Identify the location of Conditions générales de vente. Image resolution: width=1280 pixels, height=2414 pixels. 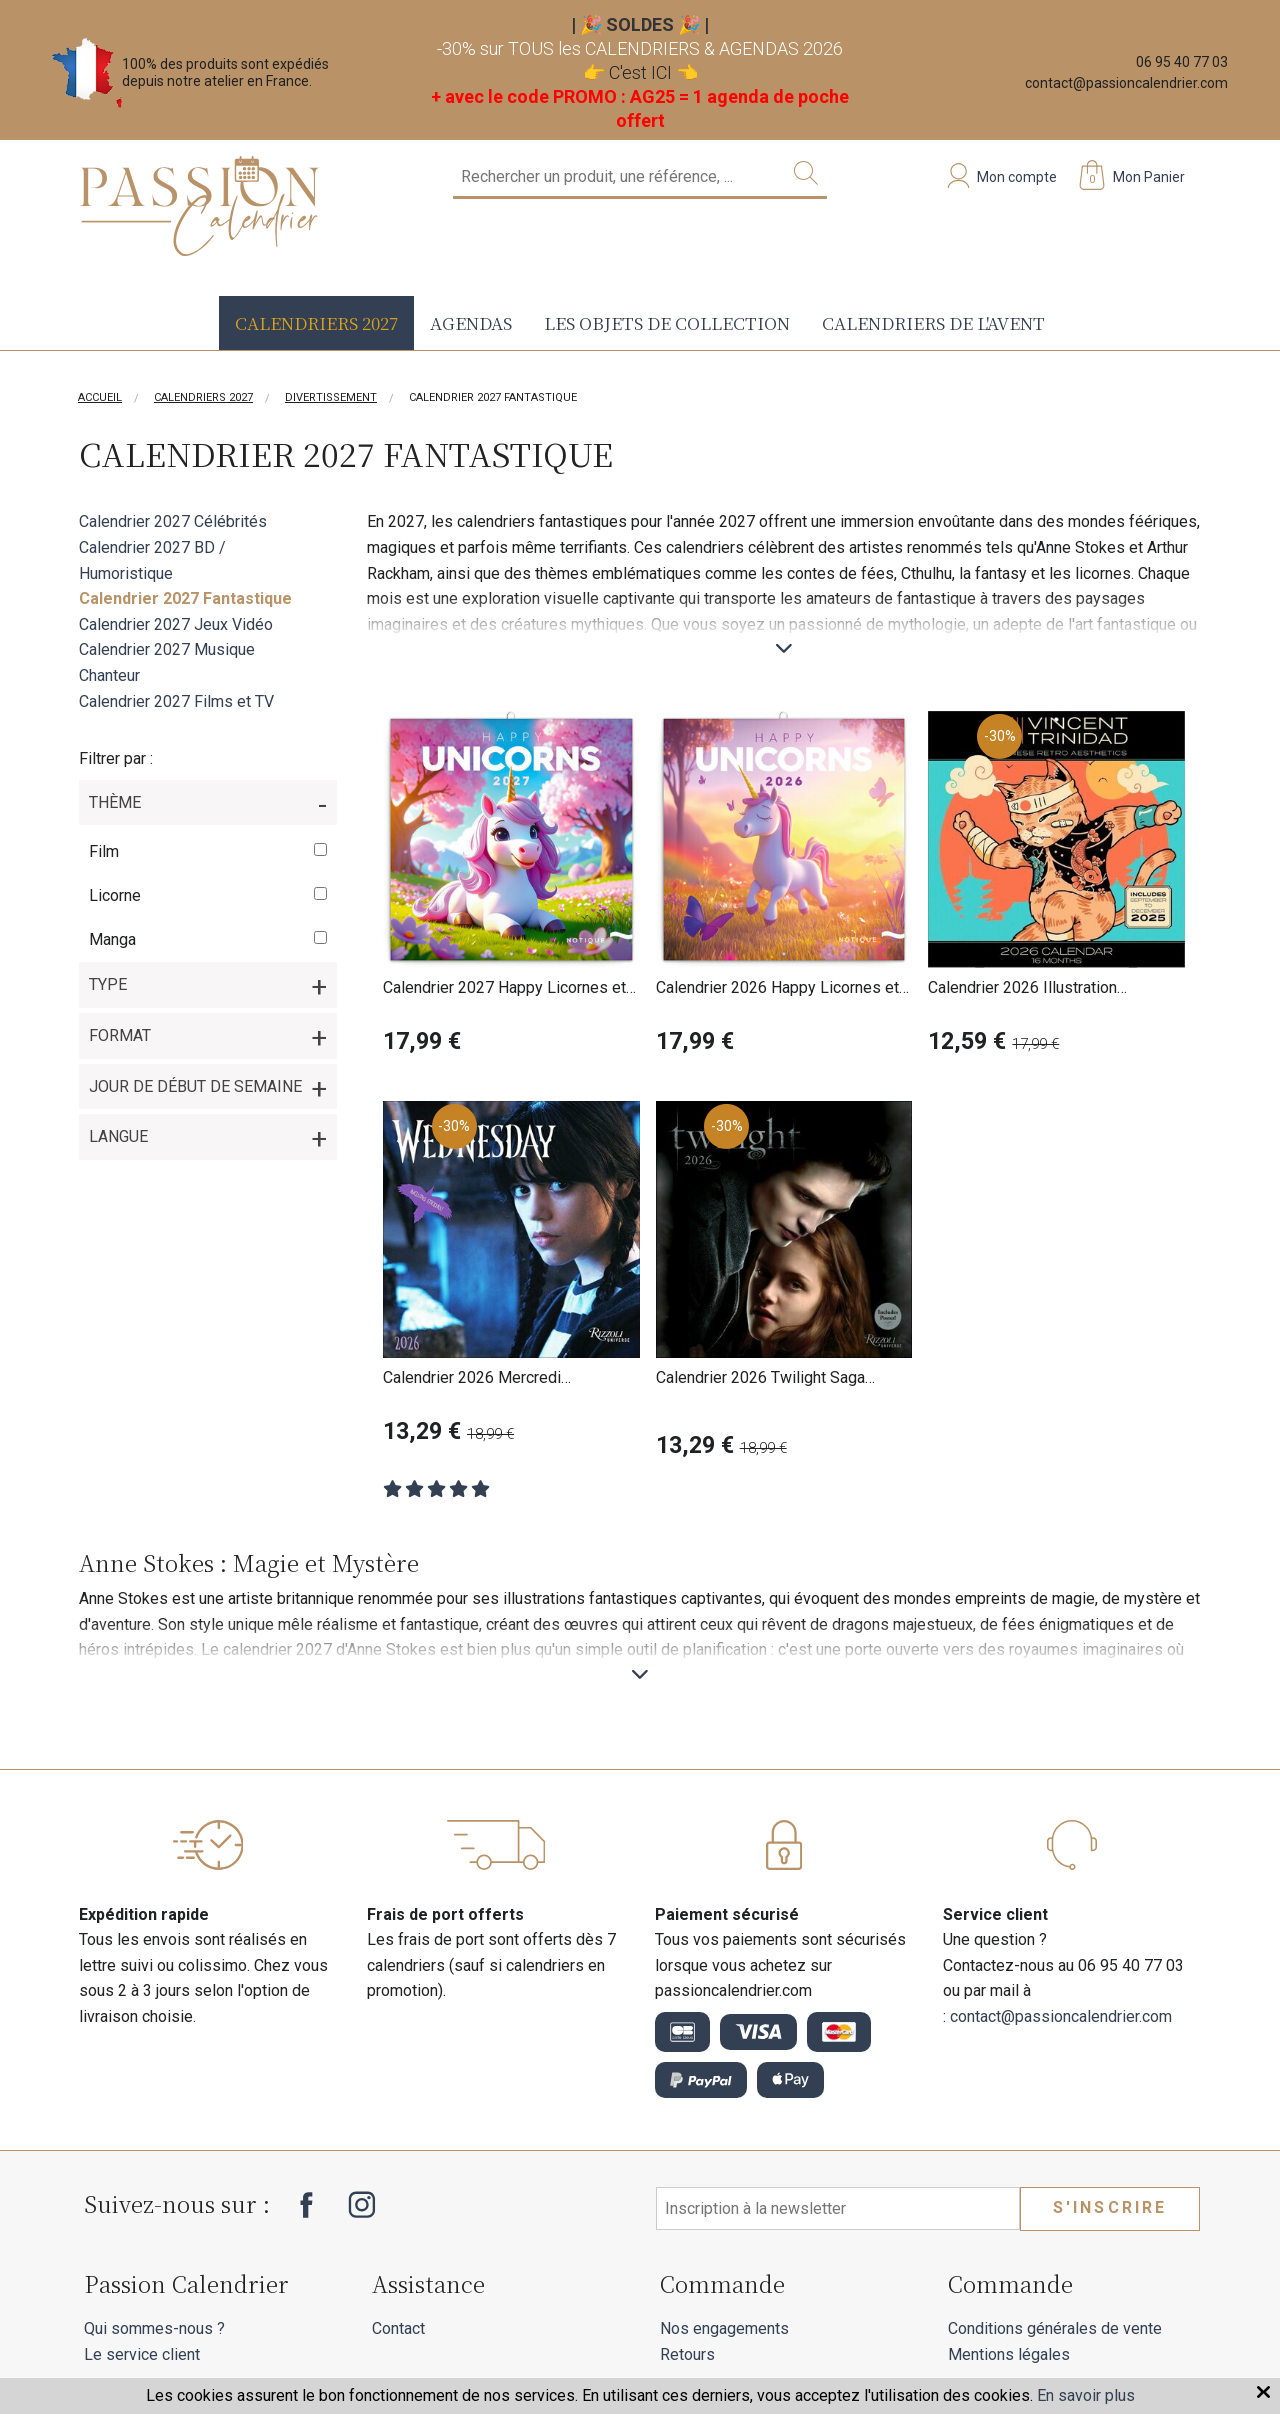
(1055, 2328).